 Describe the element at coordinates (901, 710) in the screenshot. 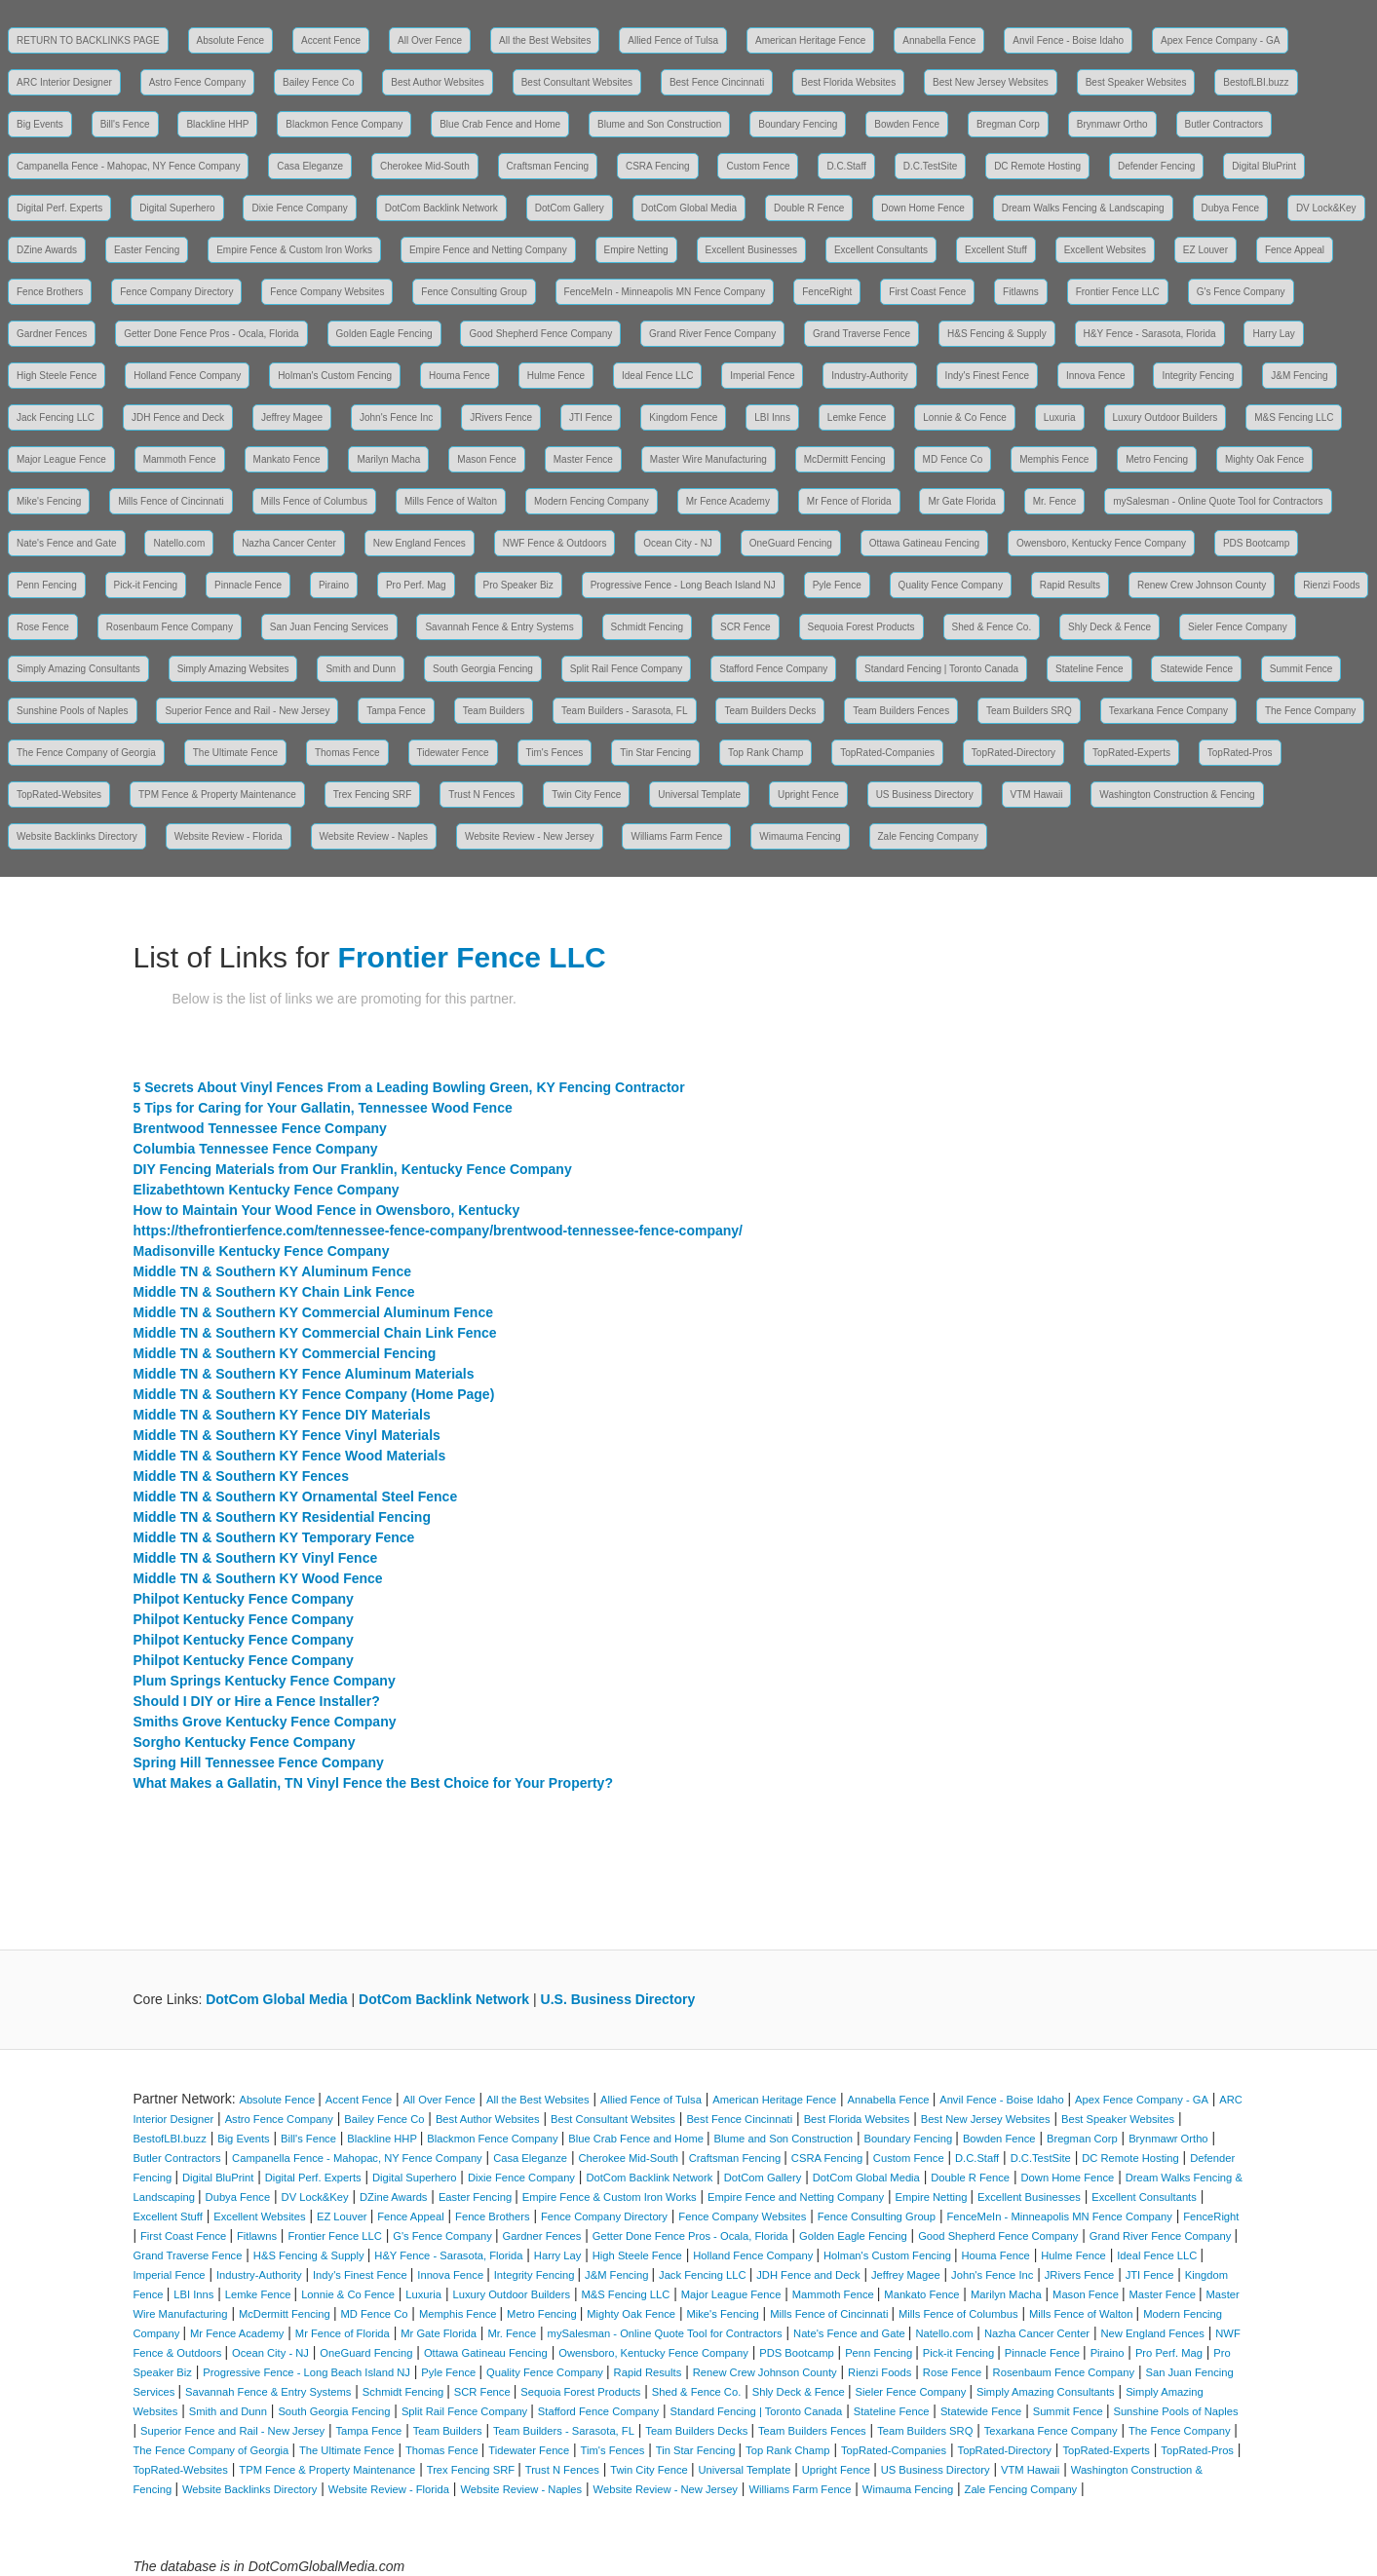

I see `Team Builders Fences` at that location.